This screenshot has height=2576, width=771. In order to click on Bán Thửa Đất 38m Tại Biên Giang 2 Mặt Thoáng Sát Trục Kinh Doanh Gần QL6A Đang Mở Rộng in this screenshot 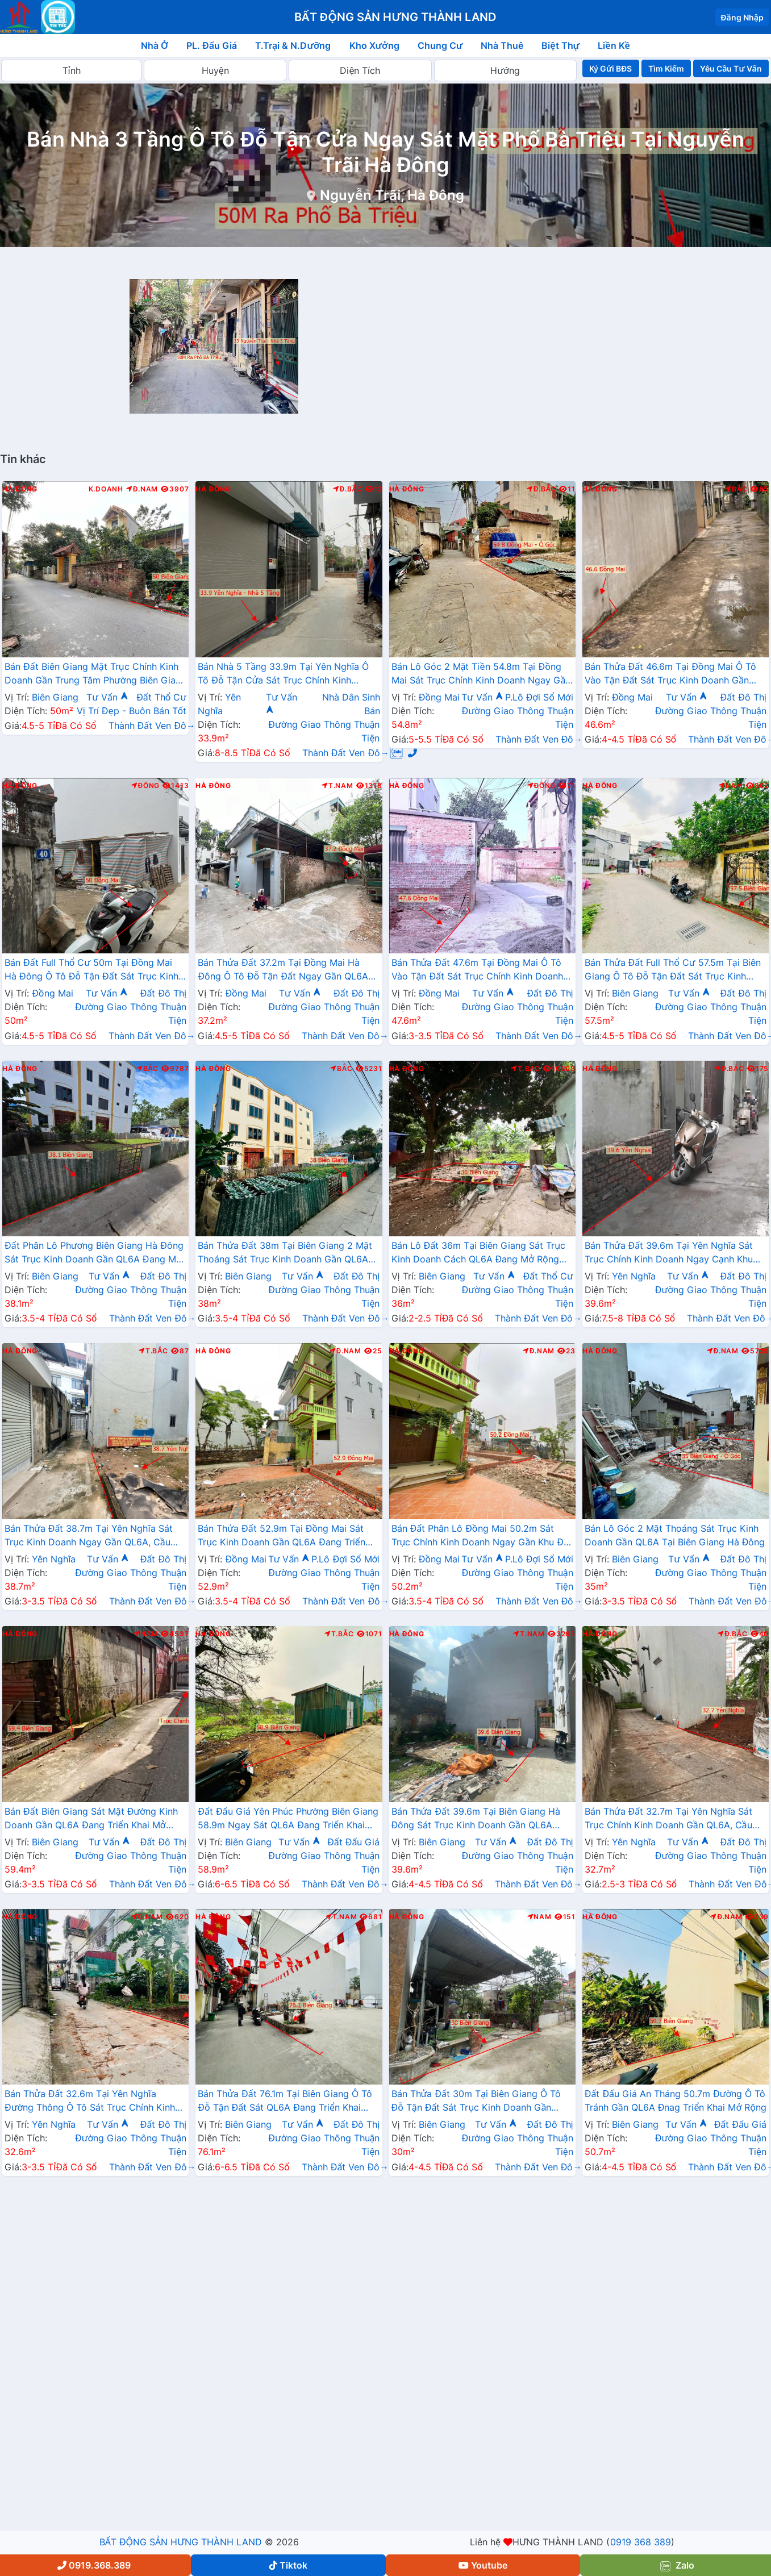, I will do `click(285, 1253)`.